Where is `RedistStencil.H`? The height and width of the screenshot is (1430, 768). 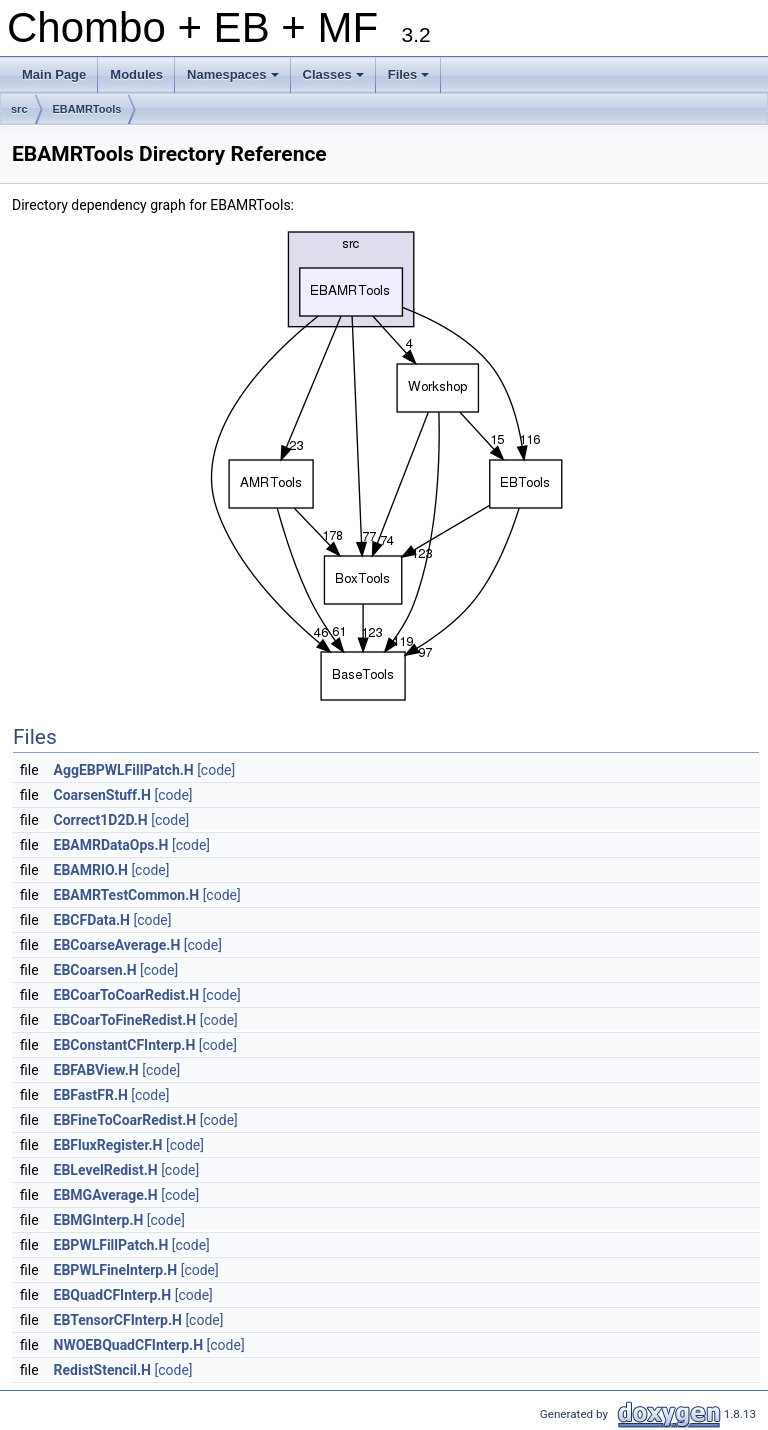 RedistStencil.H is located at coordinates (102, 1370).